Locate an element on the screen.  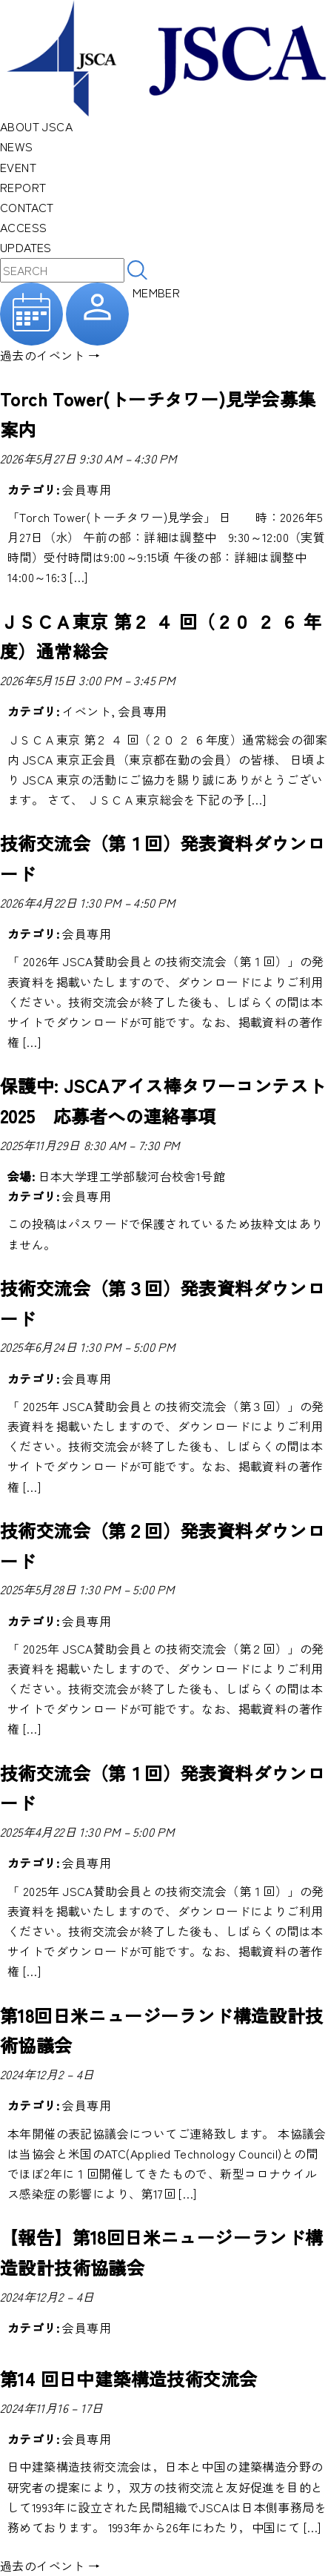
REPORT is located at coordinates (23, 187).